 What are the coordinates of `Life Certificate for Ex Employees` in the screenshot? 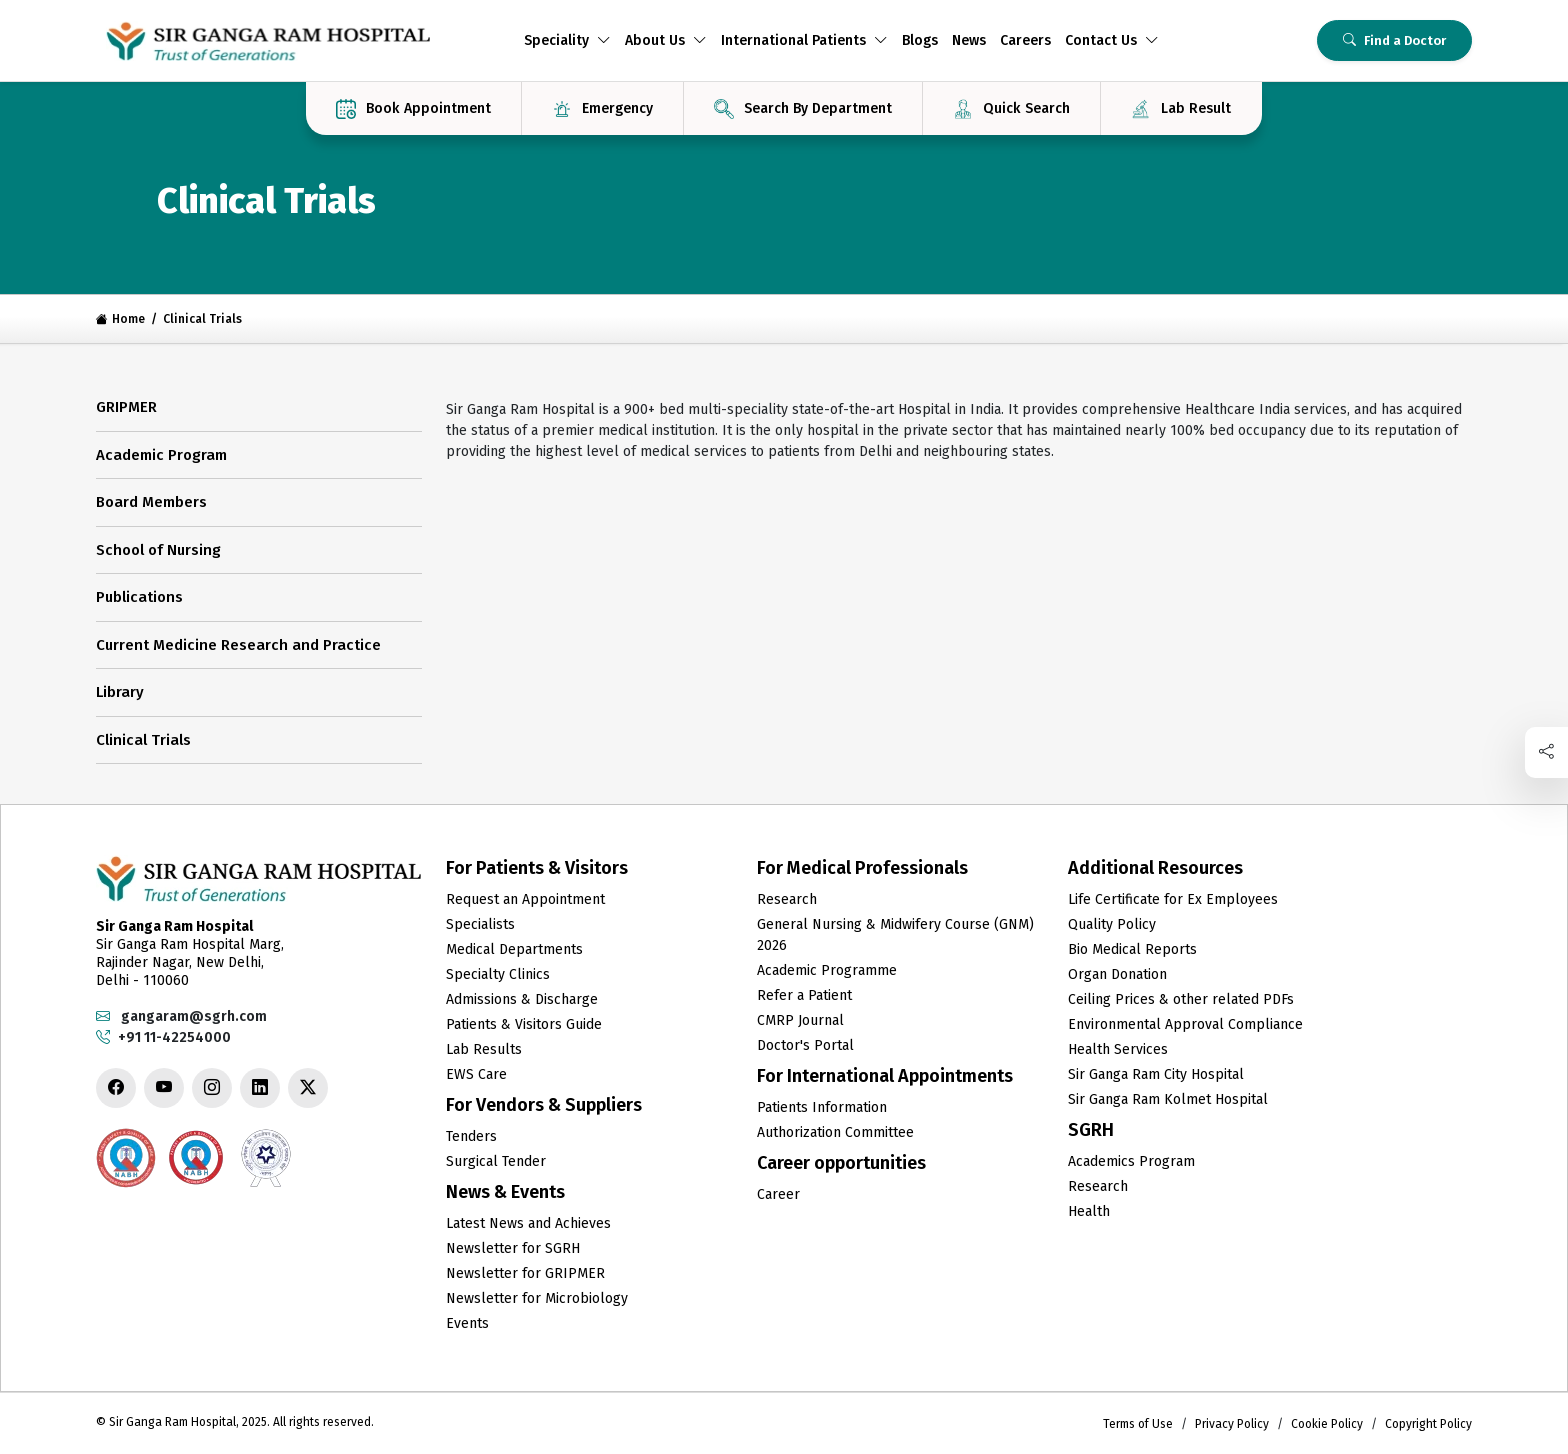 It's located at (1173, 899).